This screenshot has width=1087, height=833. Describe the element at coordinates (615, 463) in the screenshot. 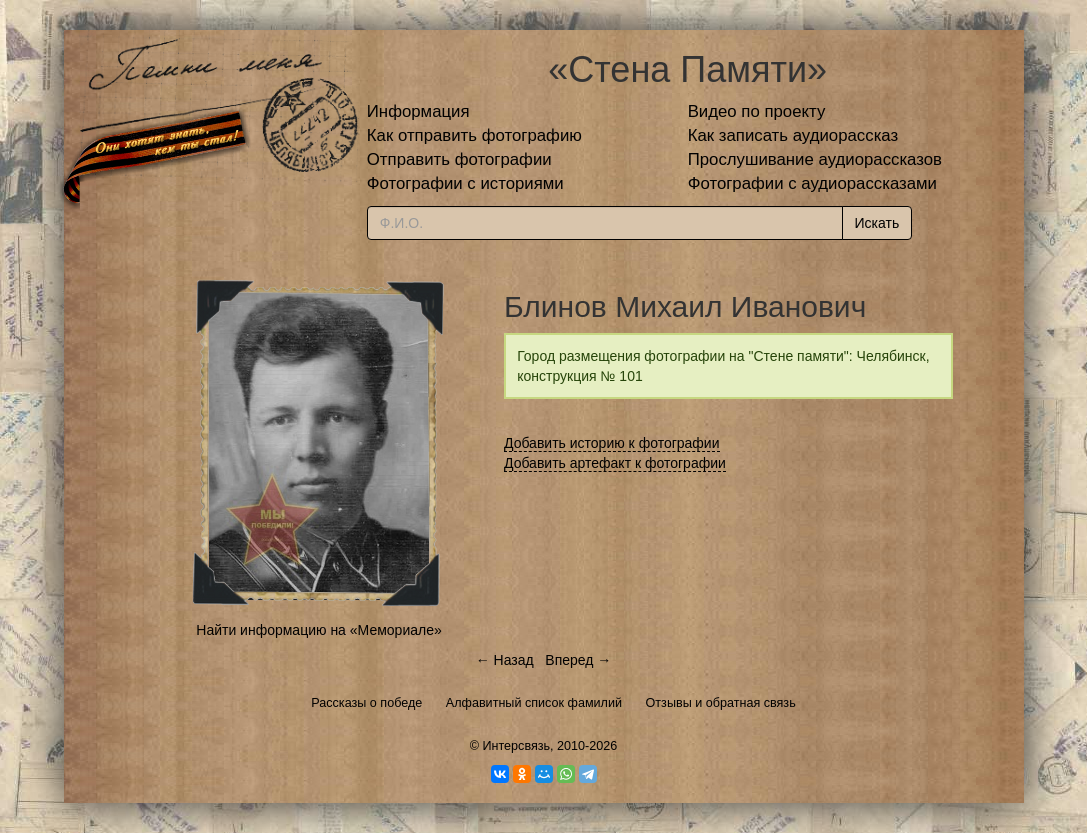

I see `Добавить артефакт к фотографии` at that location.